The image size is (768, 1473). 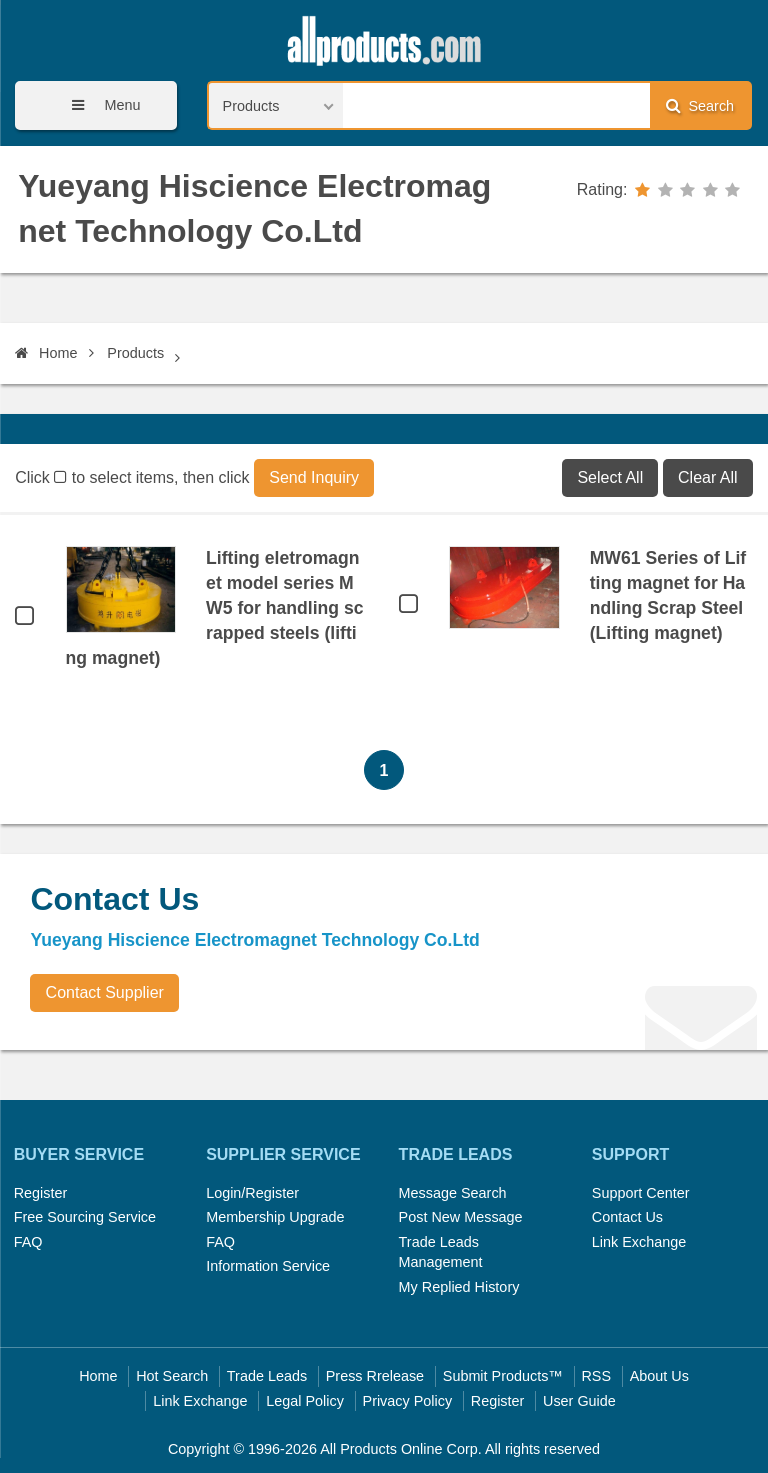 What do you see at coordinates (627, 1217) in the screenshot?
I see `Contact Us` at bounding box center [627, 1217].